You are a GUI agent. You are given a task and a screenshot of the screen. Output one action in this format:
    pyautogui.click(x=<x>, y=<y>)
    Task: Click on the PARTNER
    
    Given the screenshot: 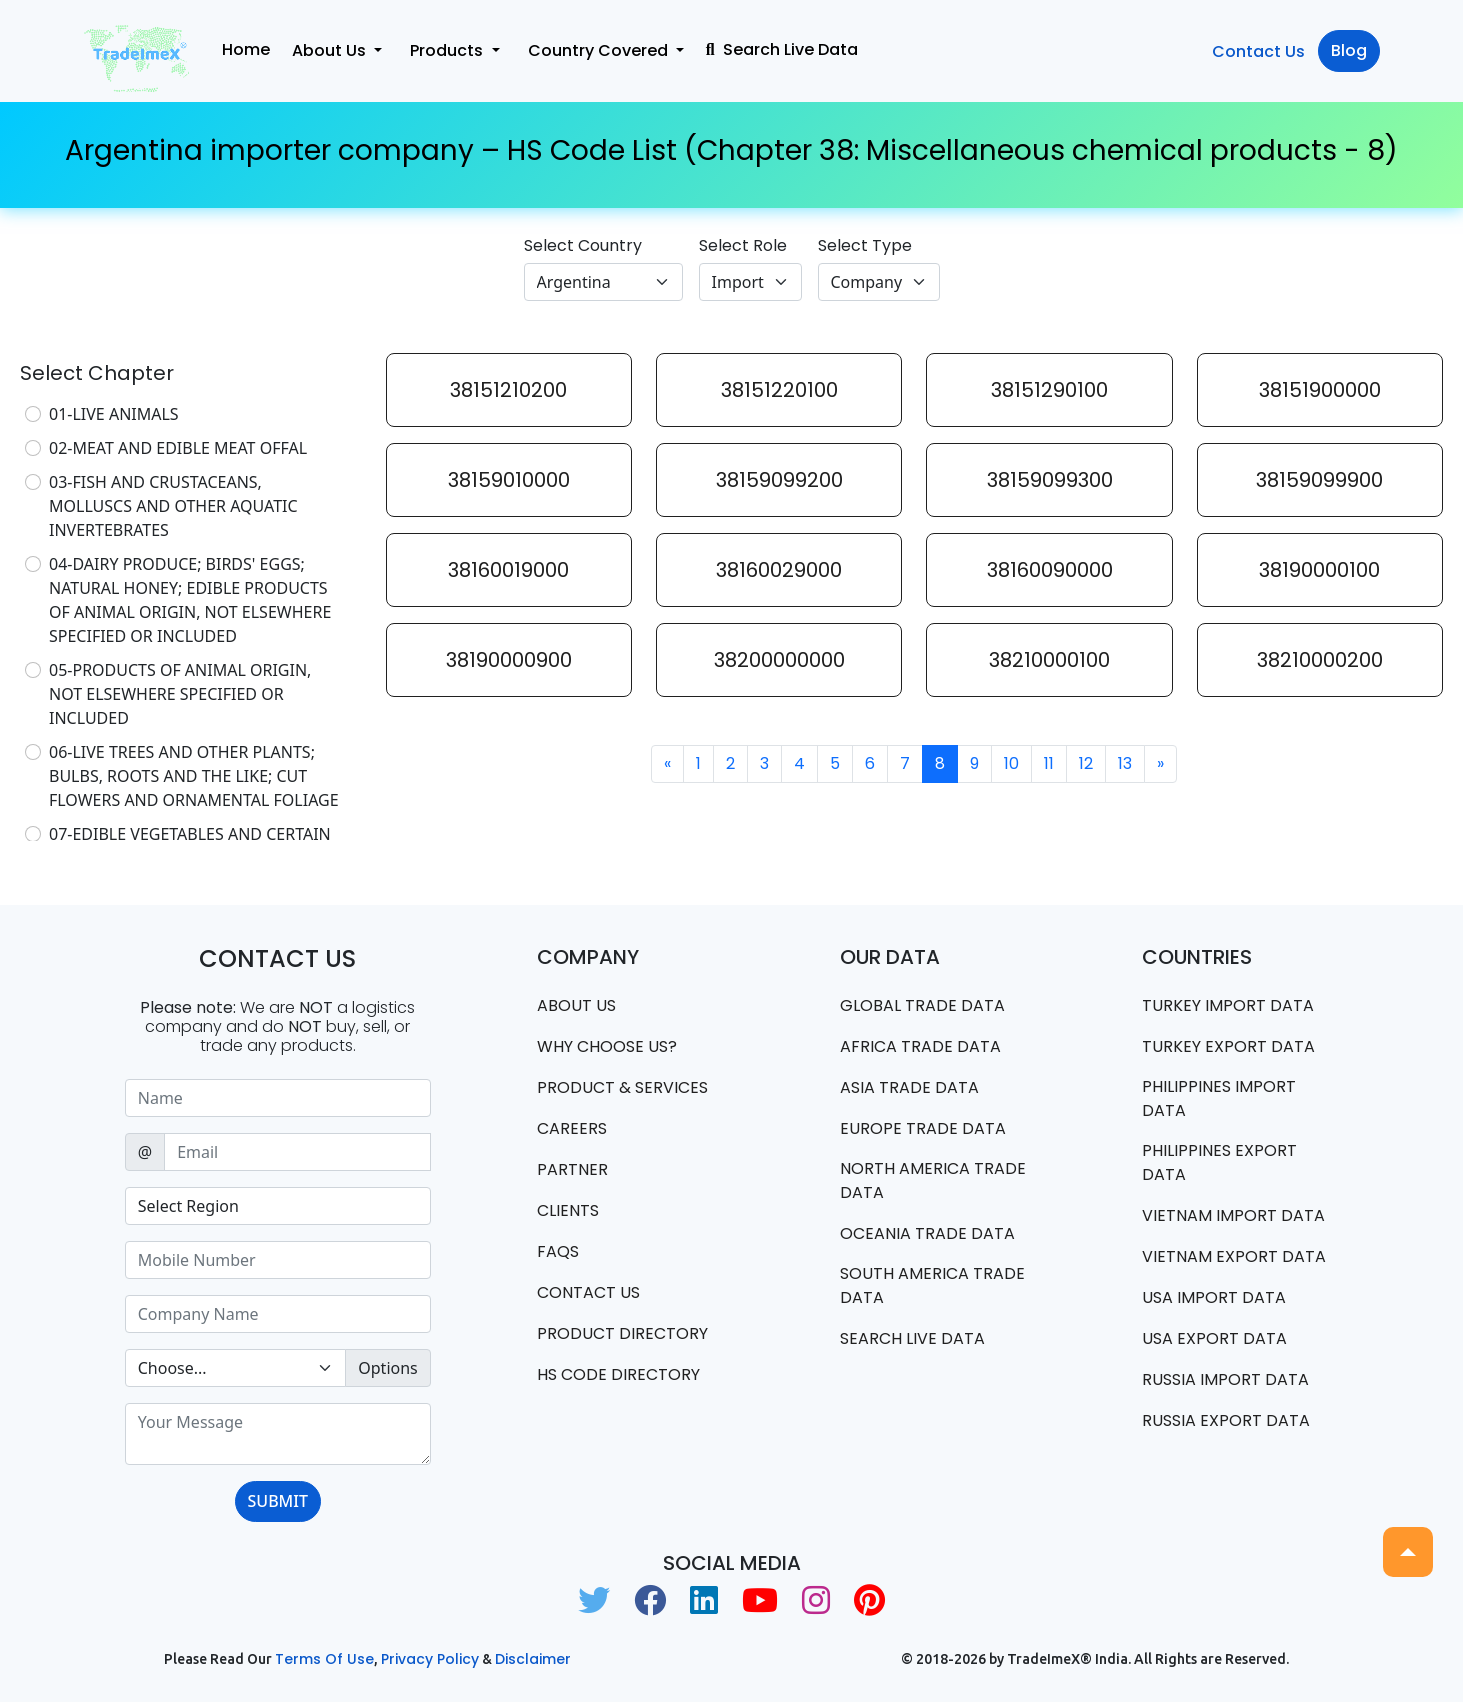 What is the action you would take?
    pyautogui.click(x=572, y=1169)
    